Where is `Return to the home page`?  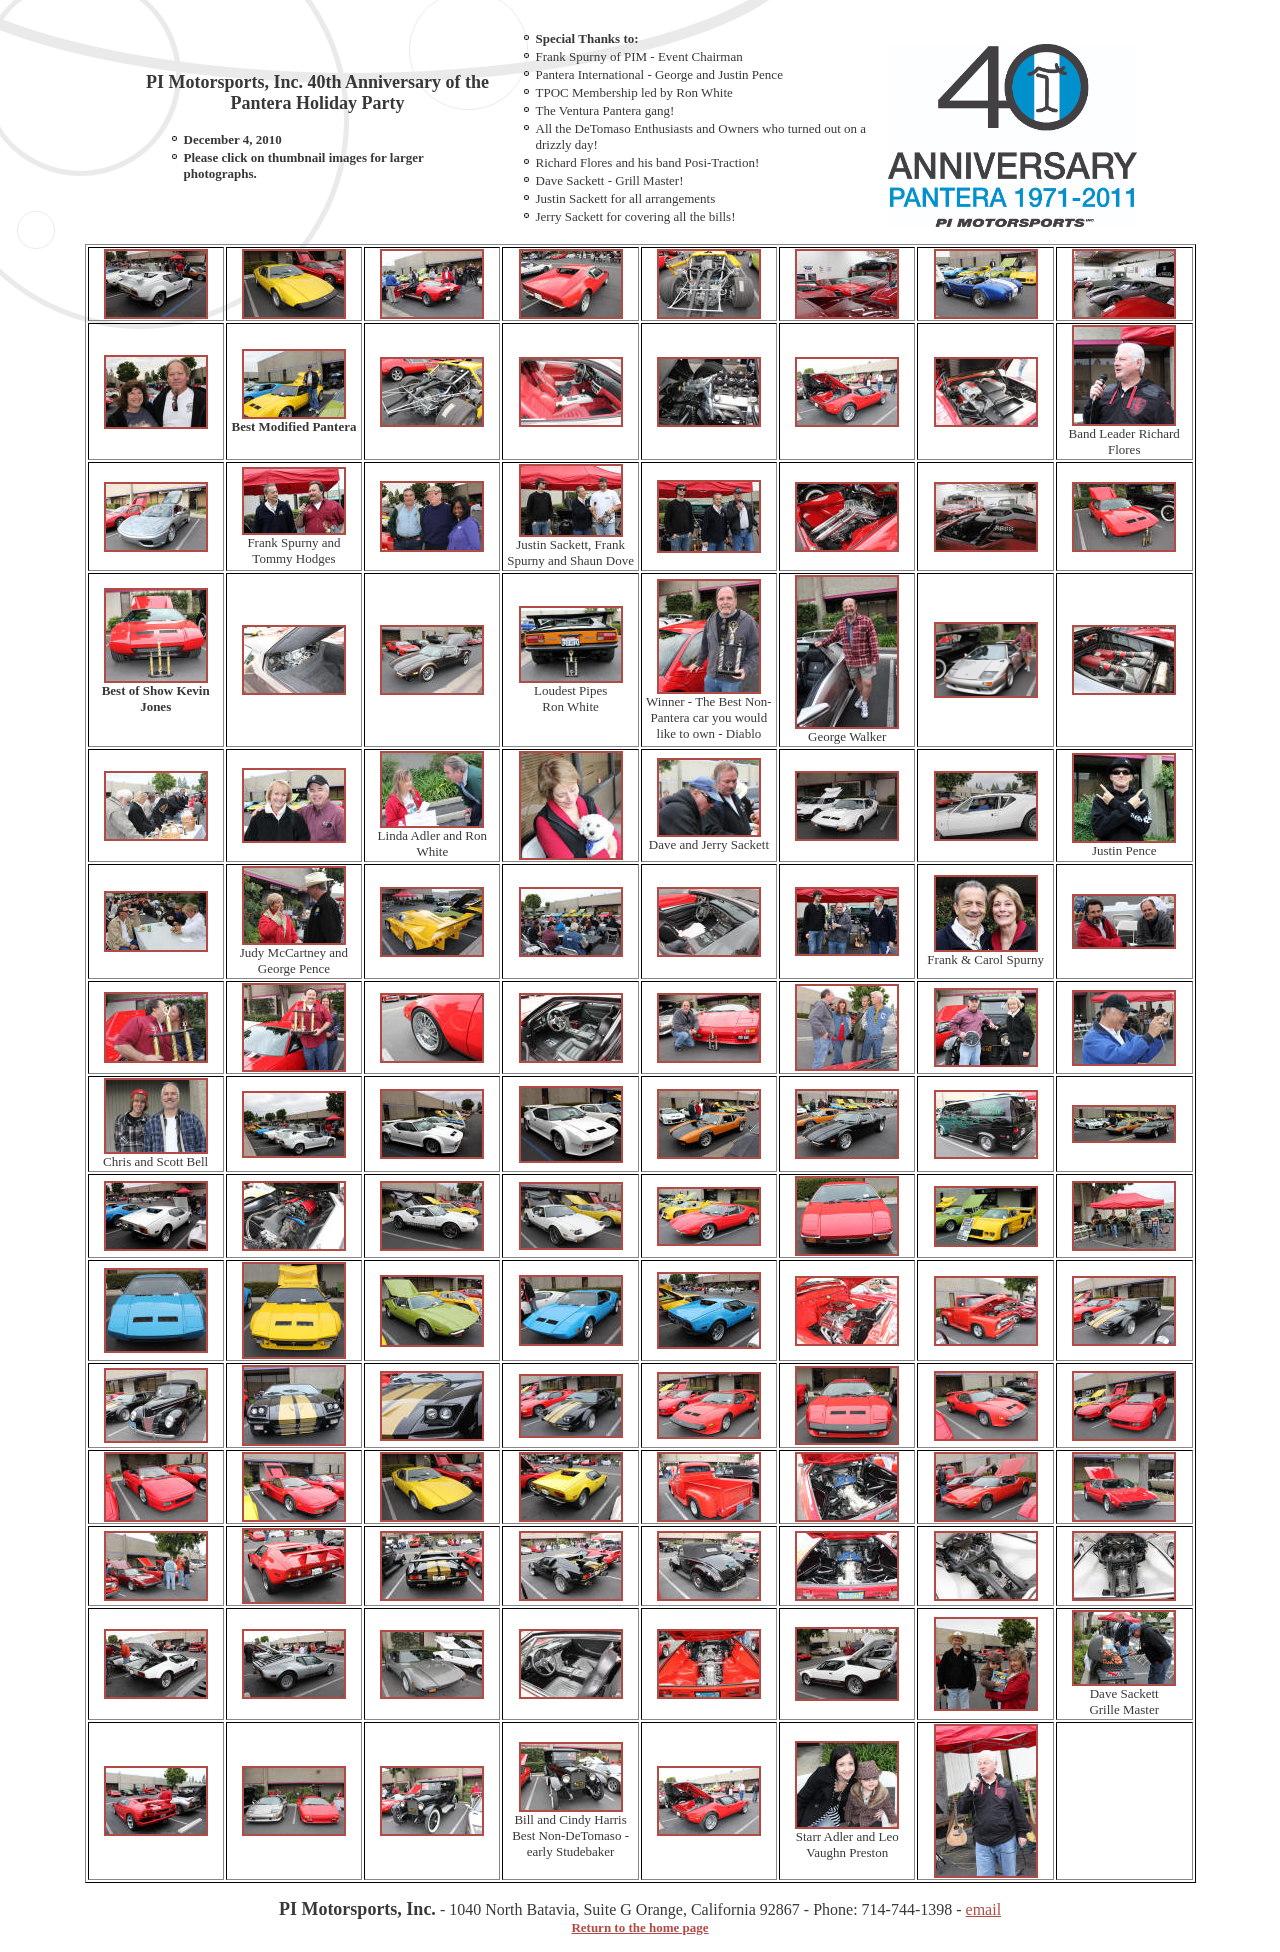 Return to the home page is located at coordinates (639, 1927).